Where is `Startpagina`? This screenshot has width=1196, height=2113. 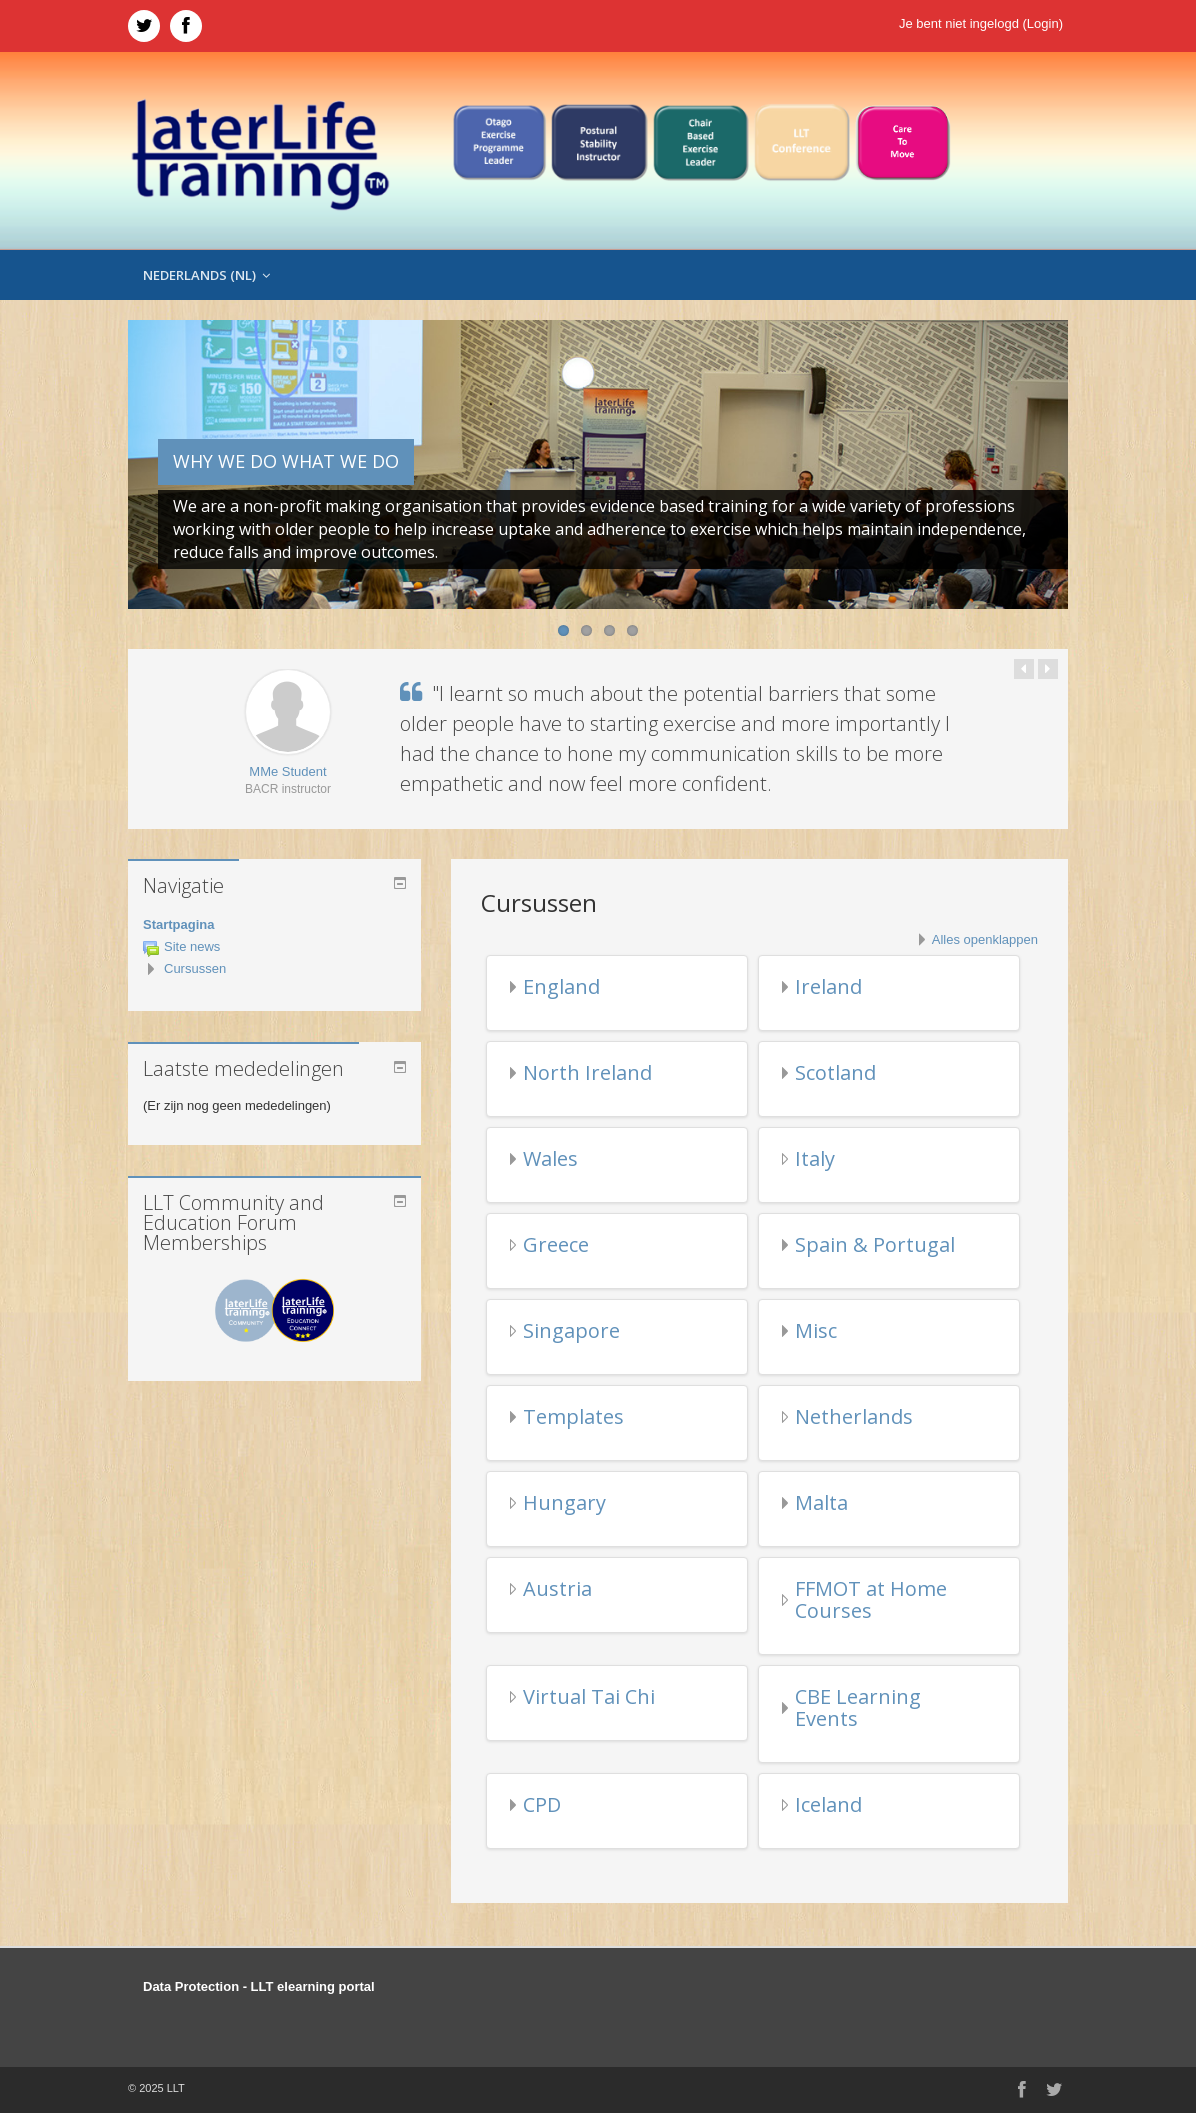 Startpagina is located at coordinates (179, 924).